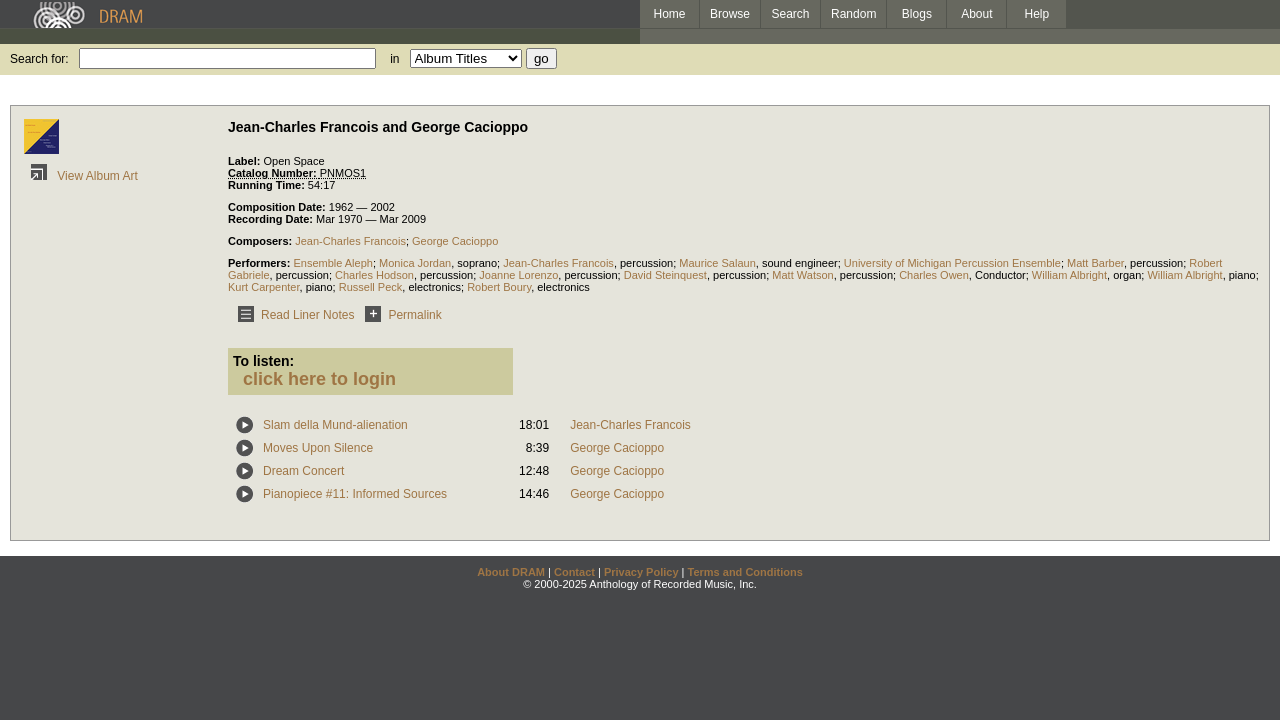 The height and width of the screenshot is (720, 1280). I want to click on Kurt Carpenter, so click(264, 287).